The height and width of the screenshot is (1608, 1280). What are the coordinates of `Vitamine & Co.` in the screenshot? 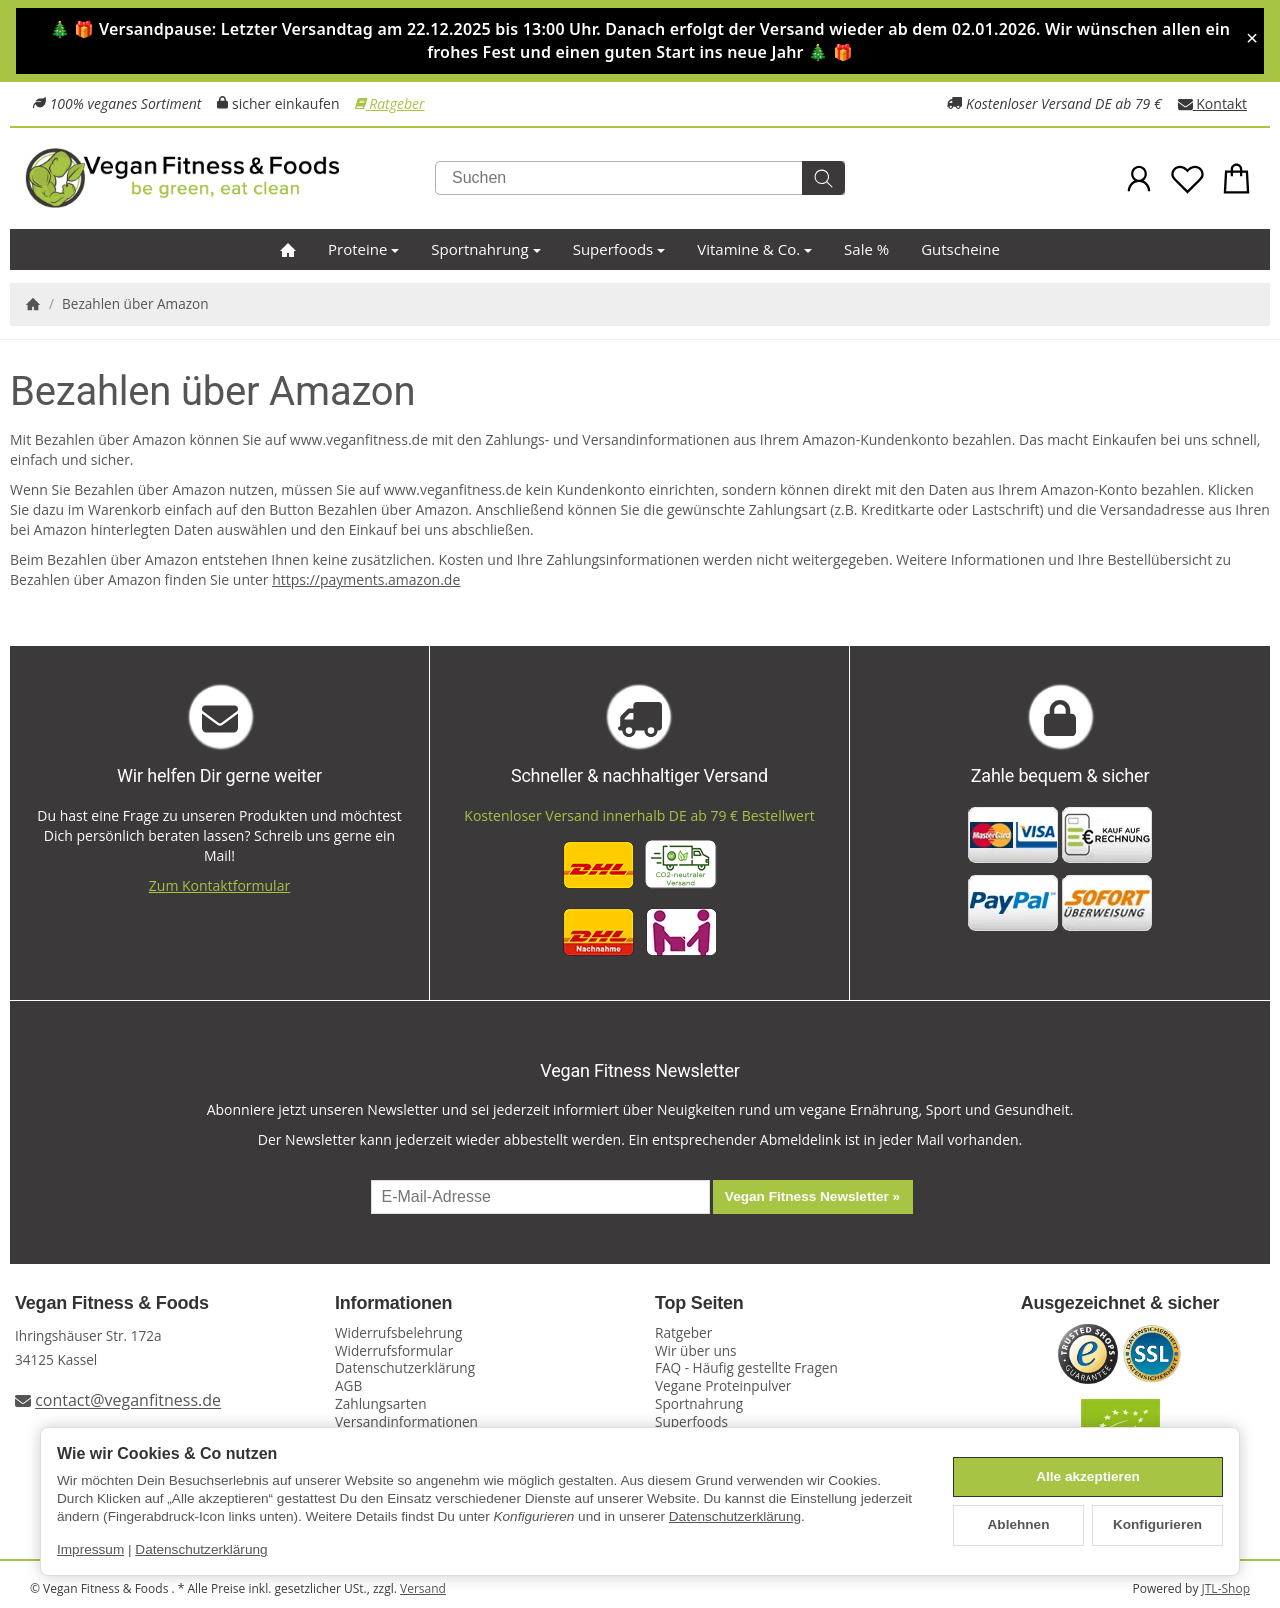 It's located at (754, 249).